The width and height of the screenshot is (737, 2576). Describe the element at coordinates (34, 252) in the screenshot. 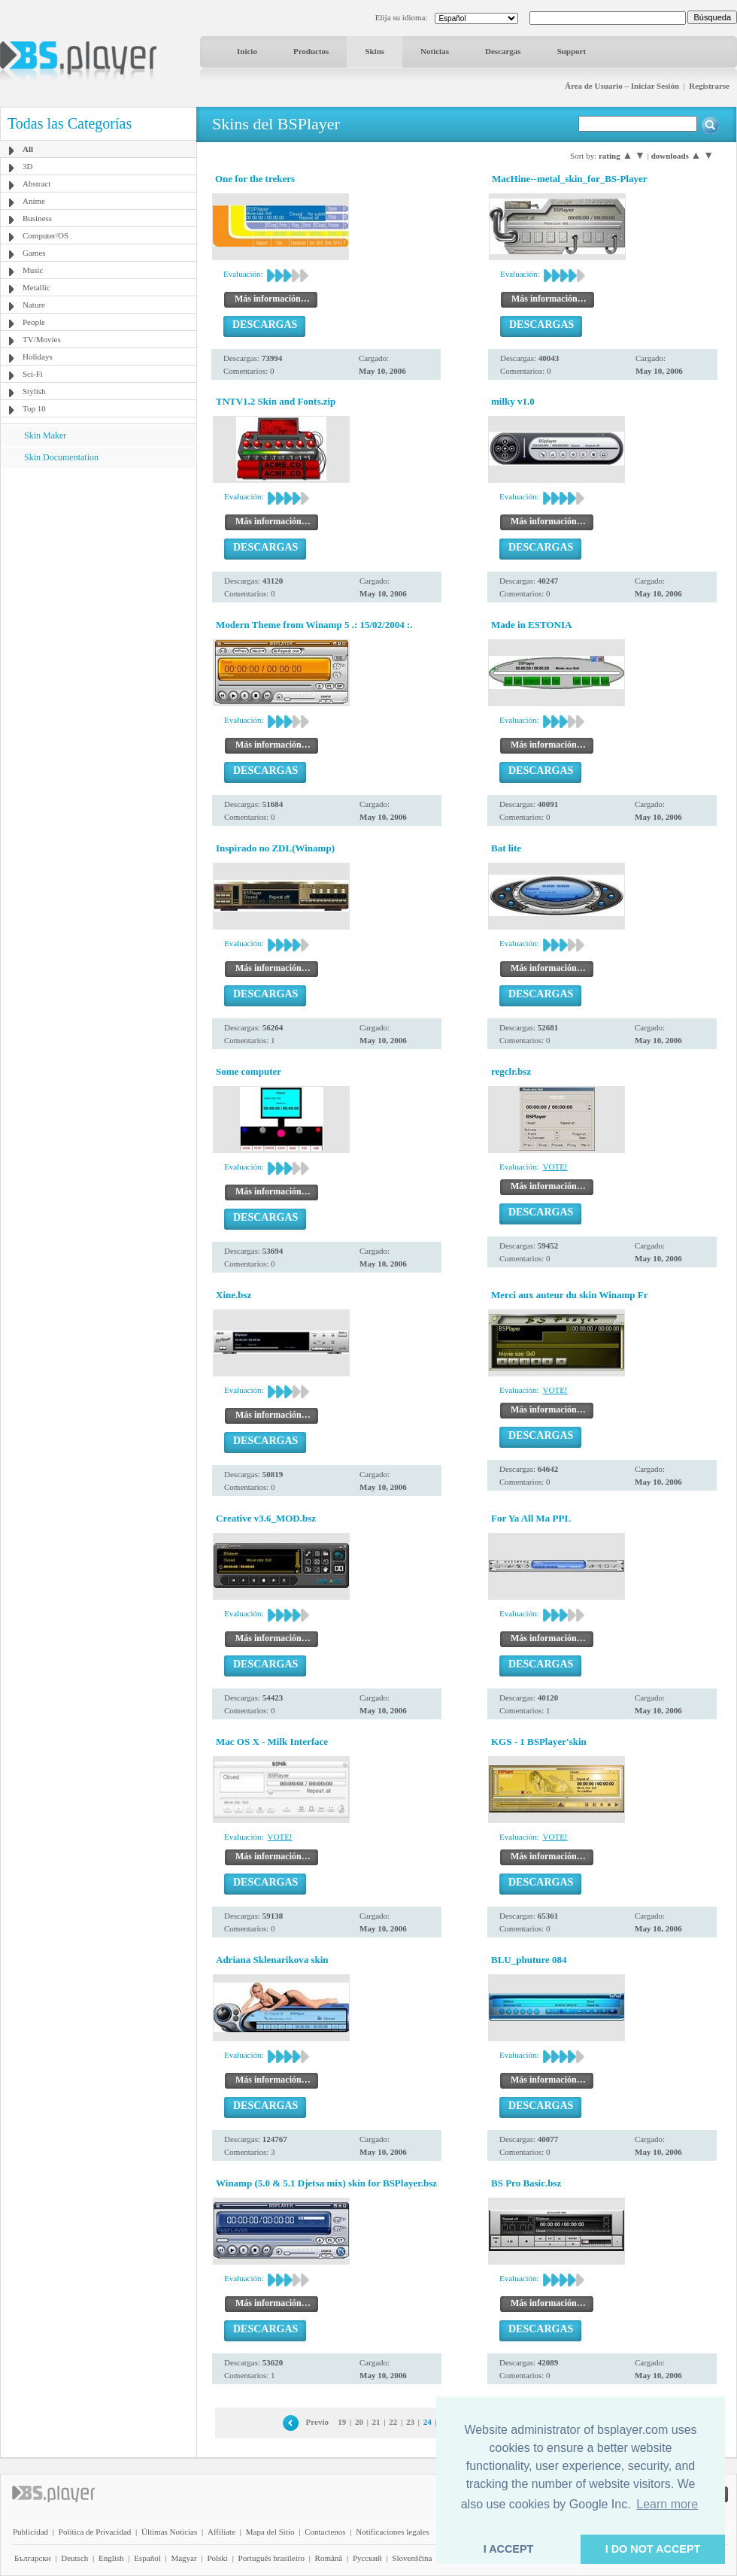

I see `Games` at that location.